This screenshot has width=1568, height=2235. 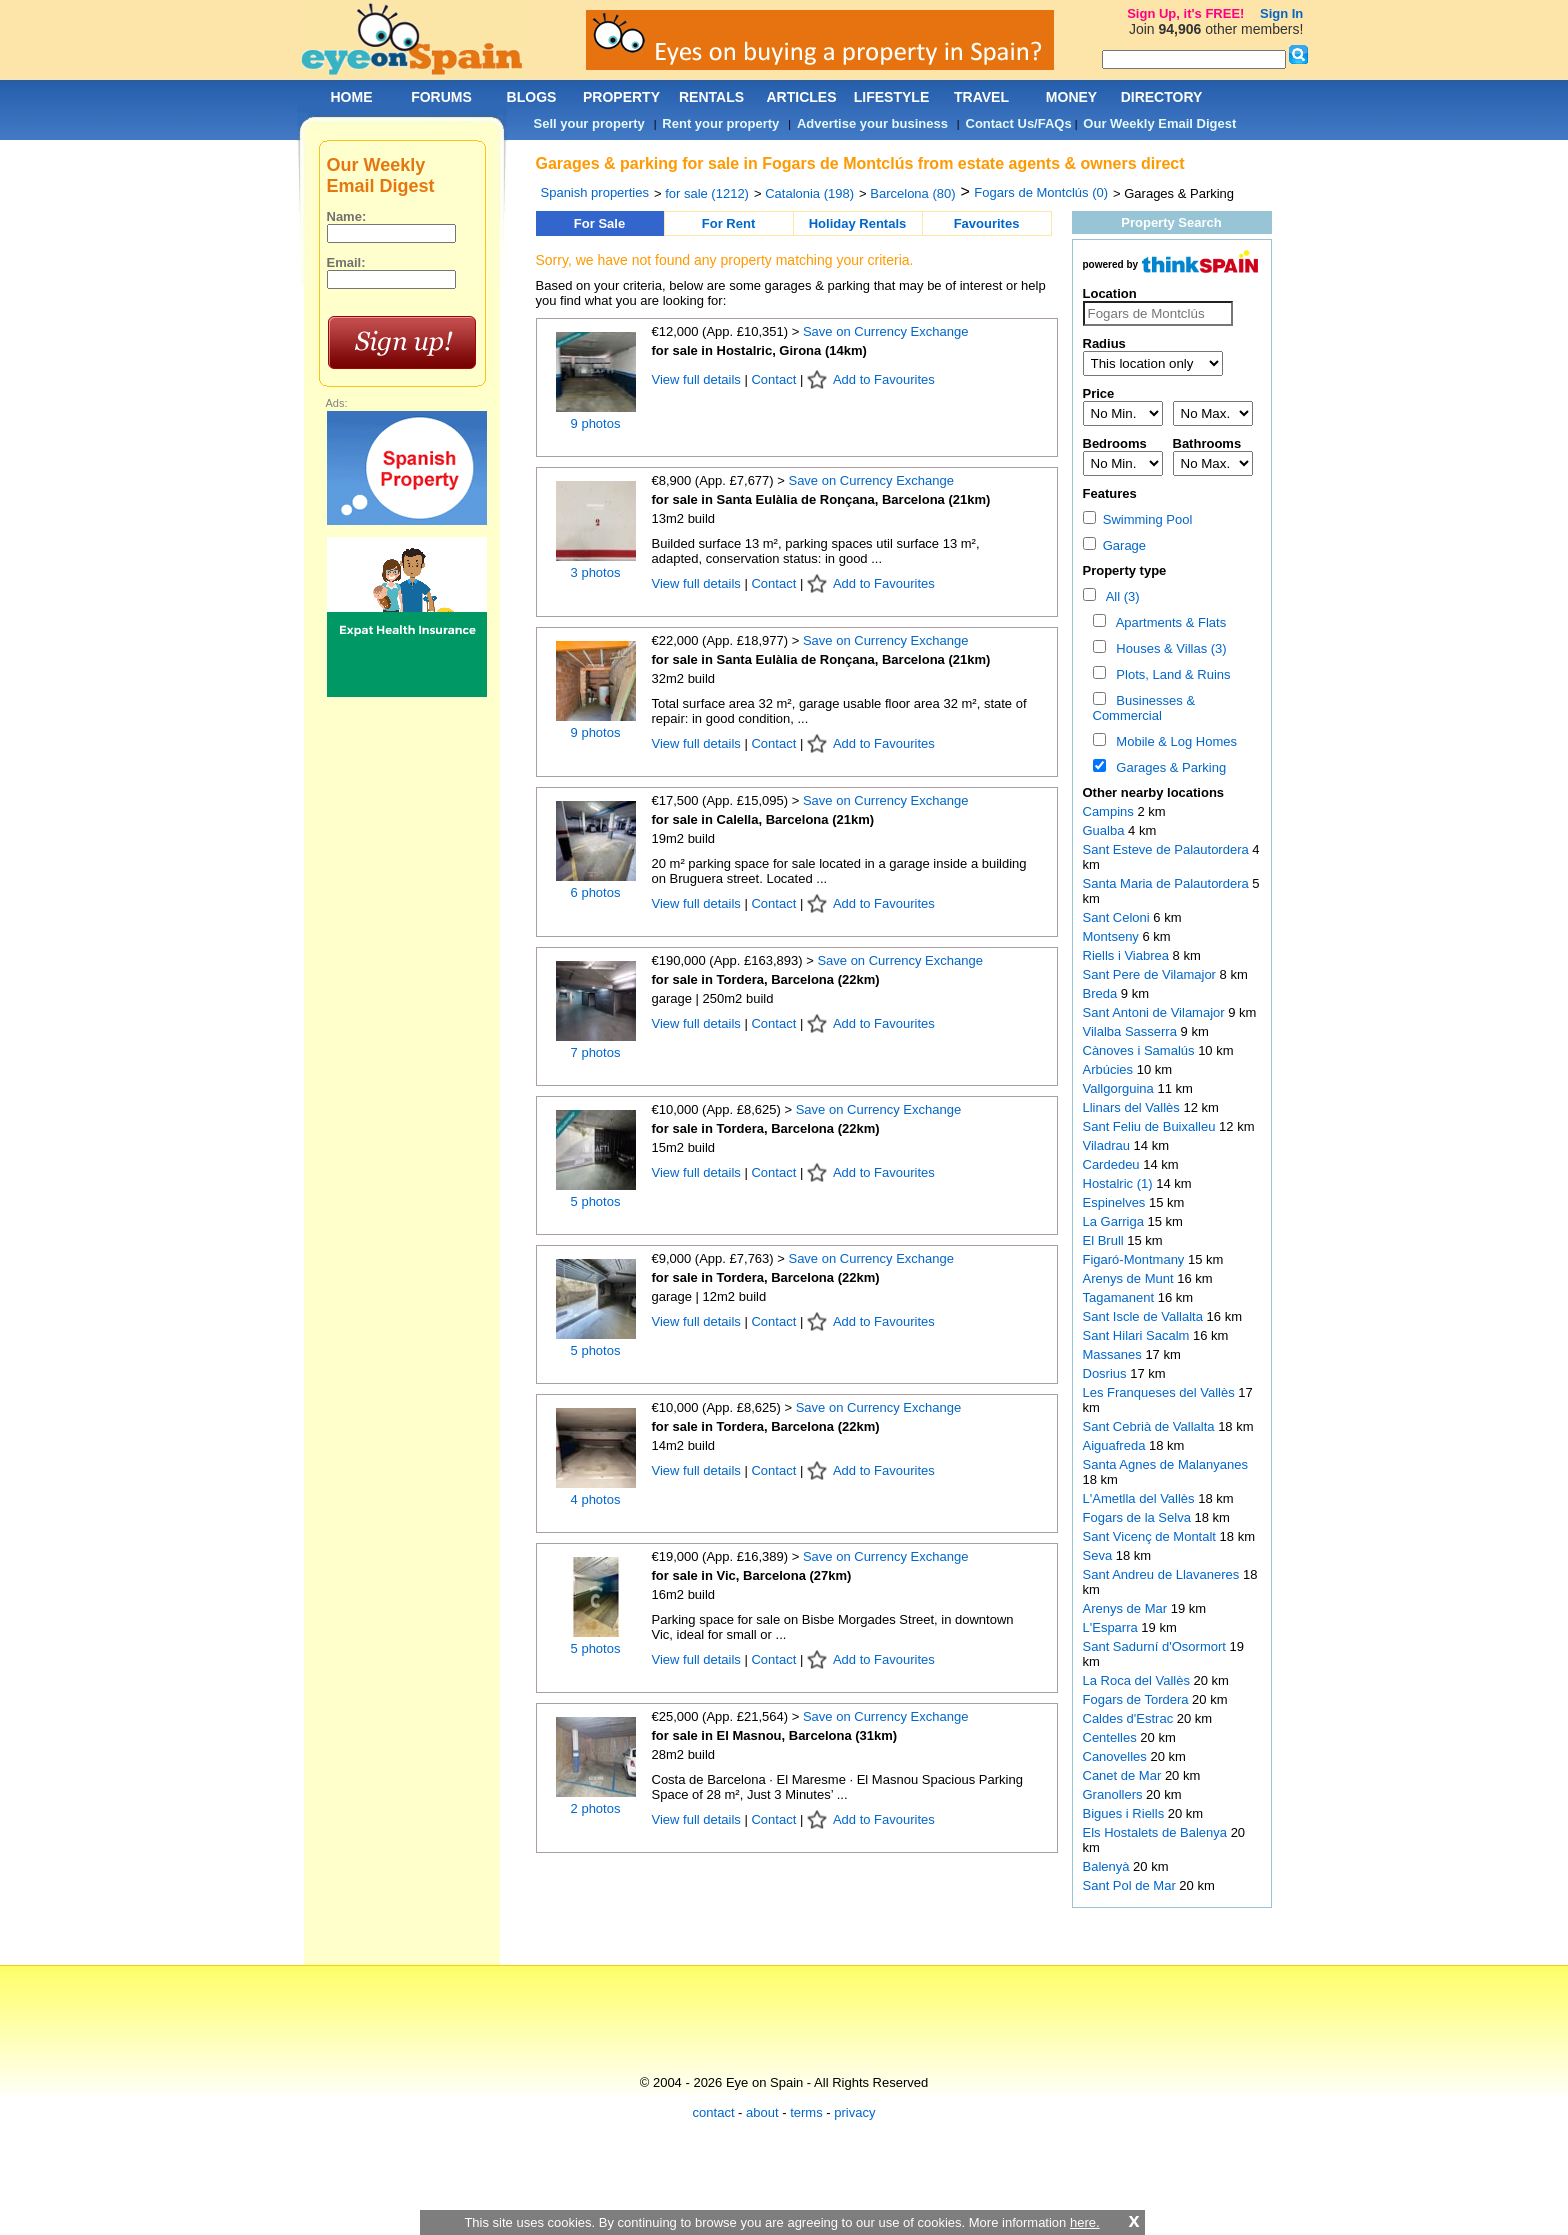 I want to click on Sign In, so click(x=1281, y=13).